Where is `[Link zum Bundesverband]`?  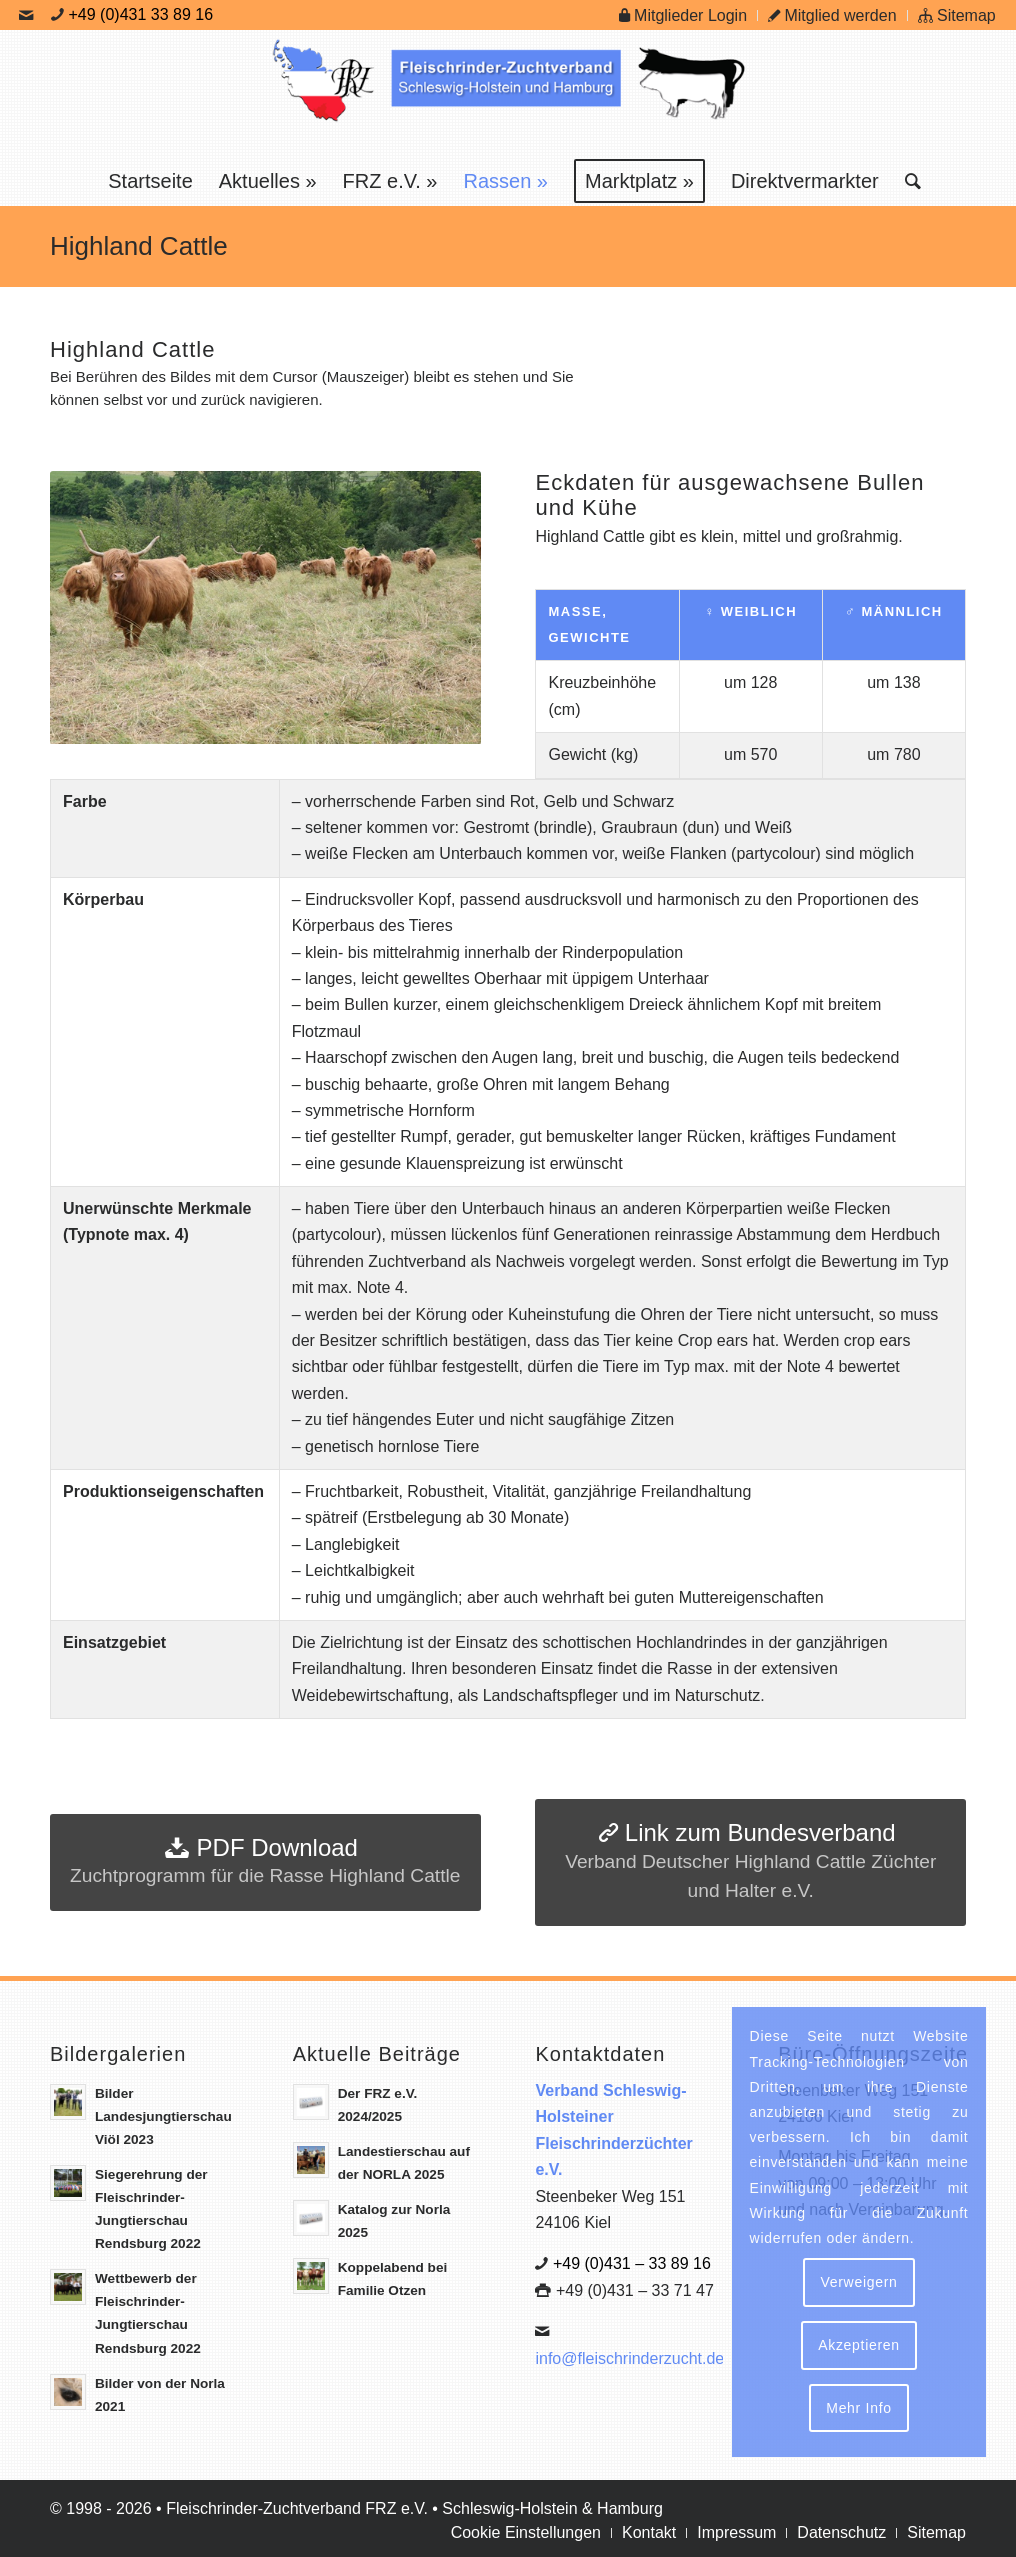
[Link zum Bundesverband] is located at coordinates (750, 1862).